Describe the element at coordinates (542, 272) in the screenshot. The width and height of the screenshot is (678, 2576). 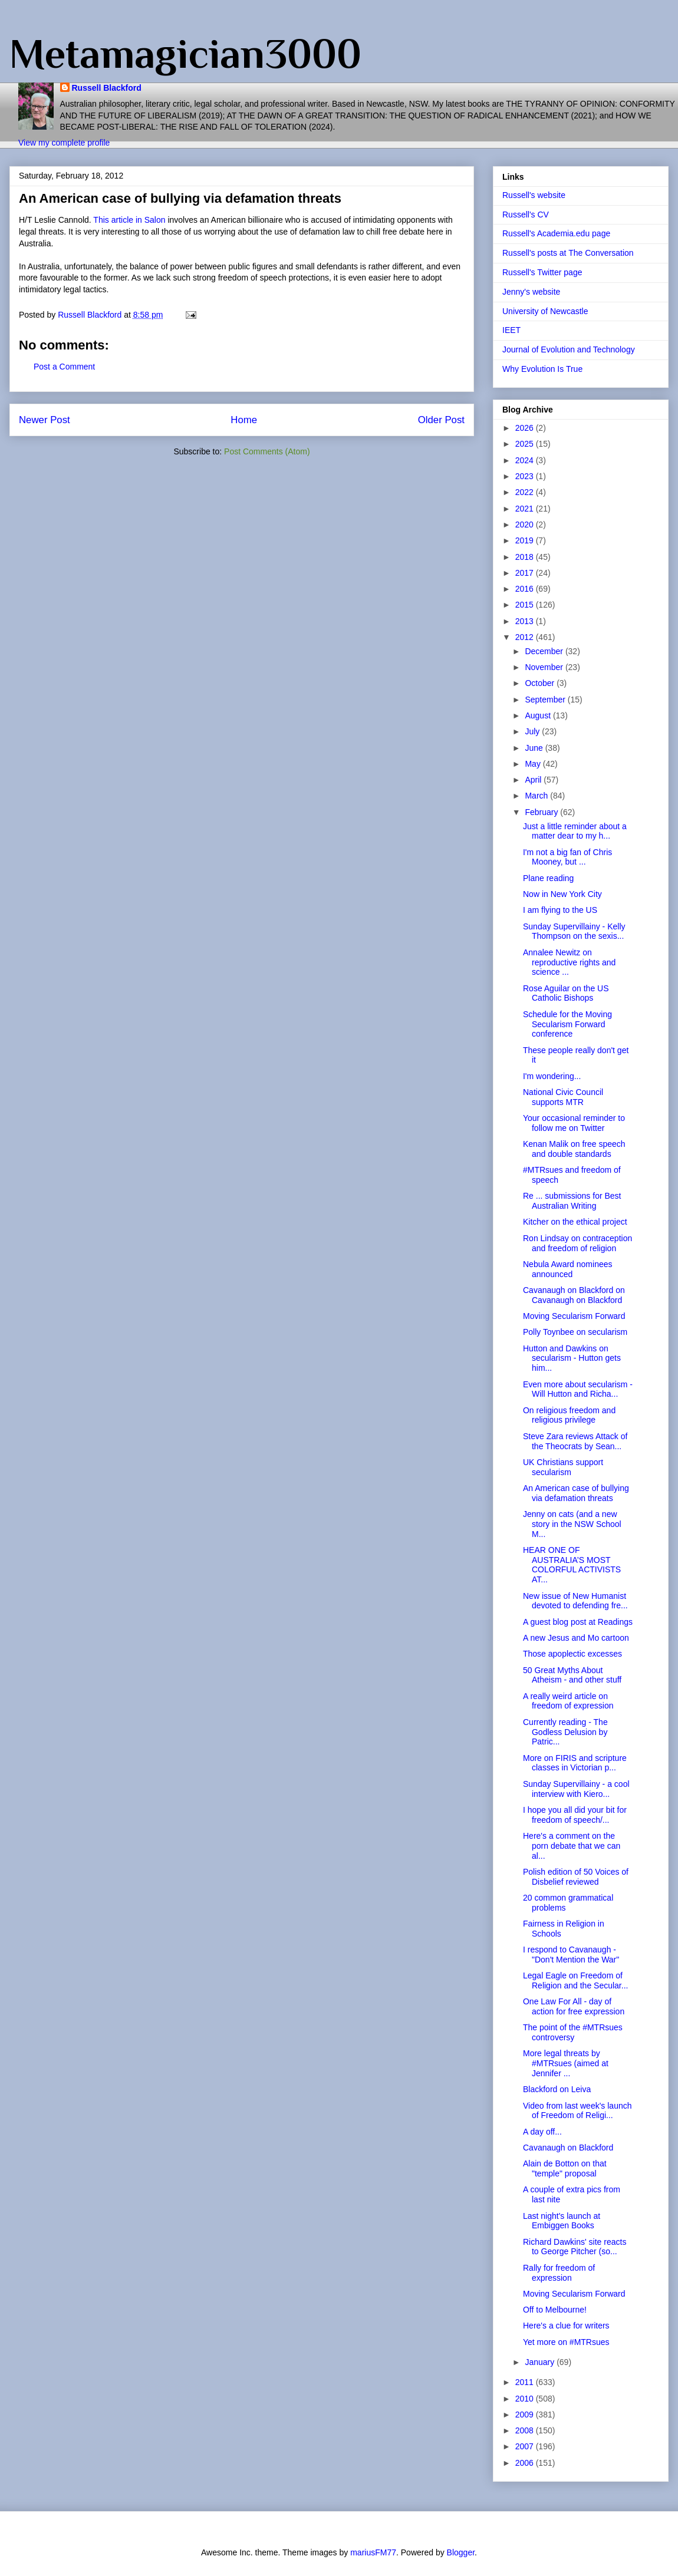
I see `Russell's Twitter page` at that location.